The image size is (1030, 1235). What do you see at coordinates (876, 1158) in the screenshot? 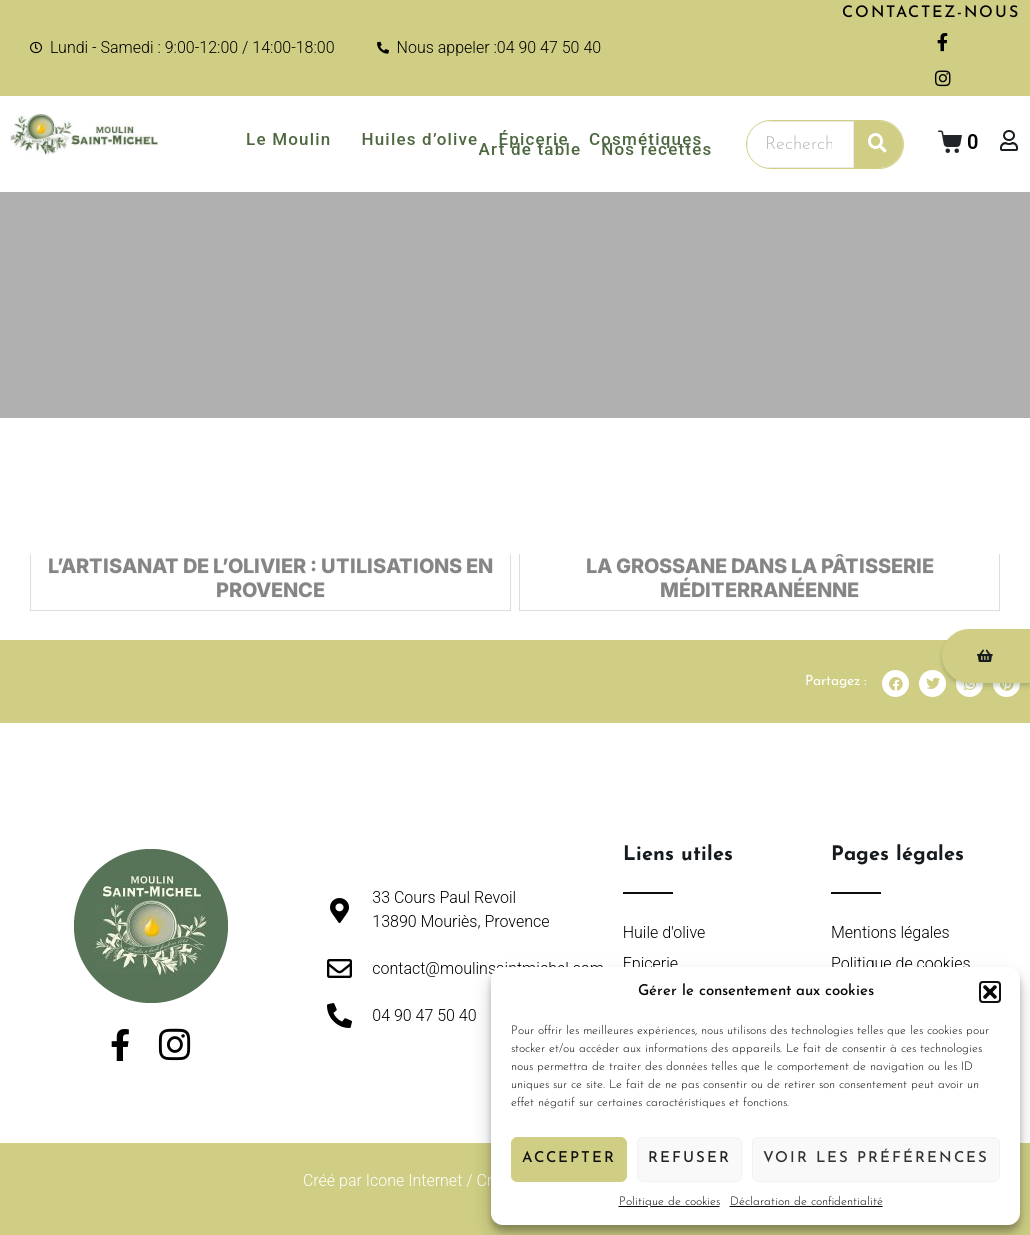
I see `Voir les préférences` at bounding box center [876, 1158].